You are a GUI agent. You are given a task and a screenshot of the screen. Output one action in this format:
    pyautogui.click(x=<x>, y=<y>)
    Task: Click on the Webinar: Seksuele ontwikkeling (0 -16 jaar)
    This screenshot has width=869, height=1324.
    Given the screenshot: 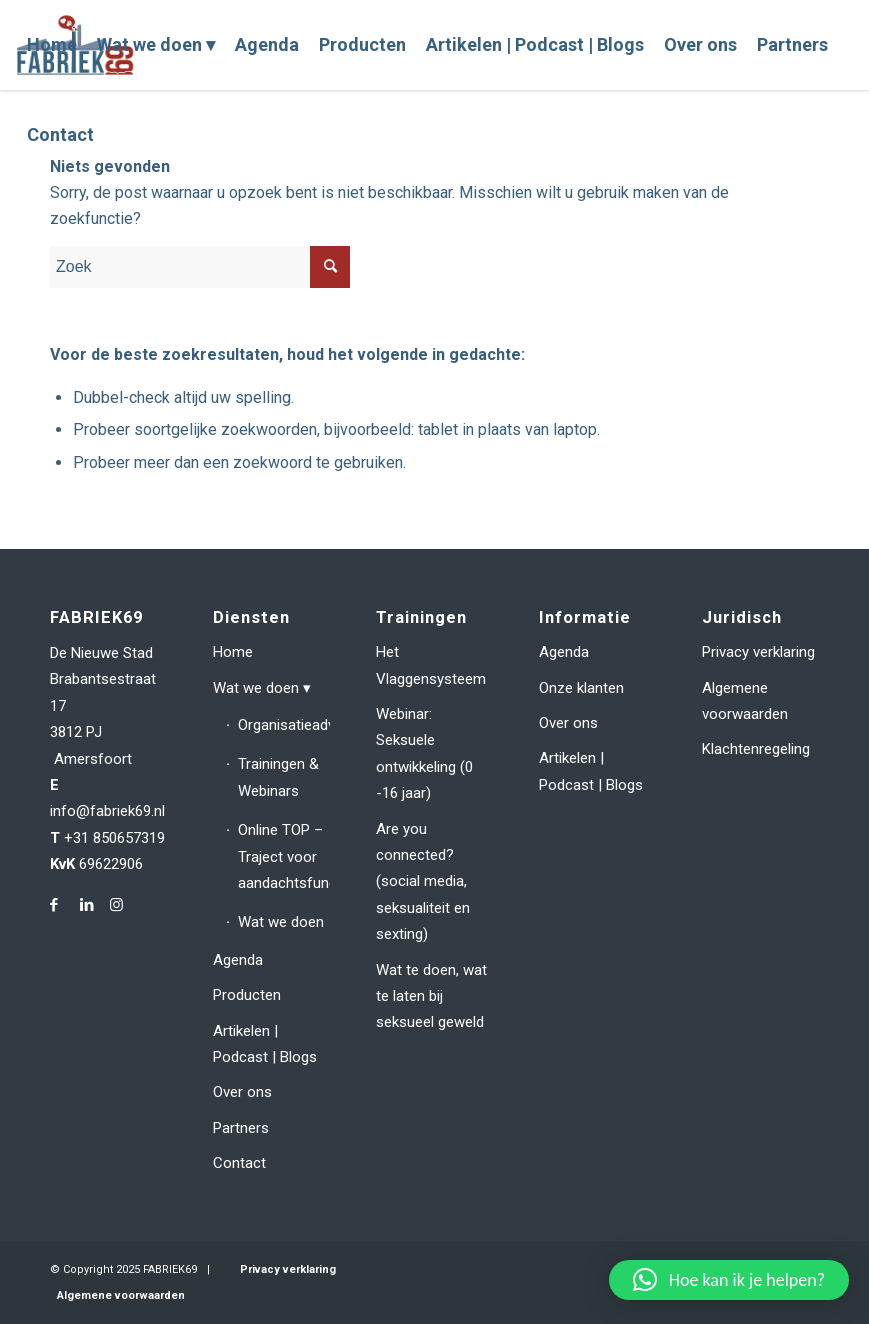 What is the action you would take?
    pyautogui.click(x=424, y=753)
    